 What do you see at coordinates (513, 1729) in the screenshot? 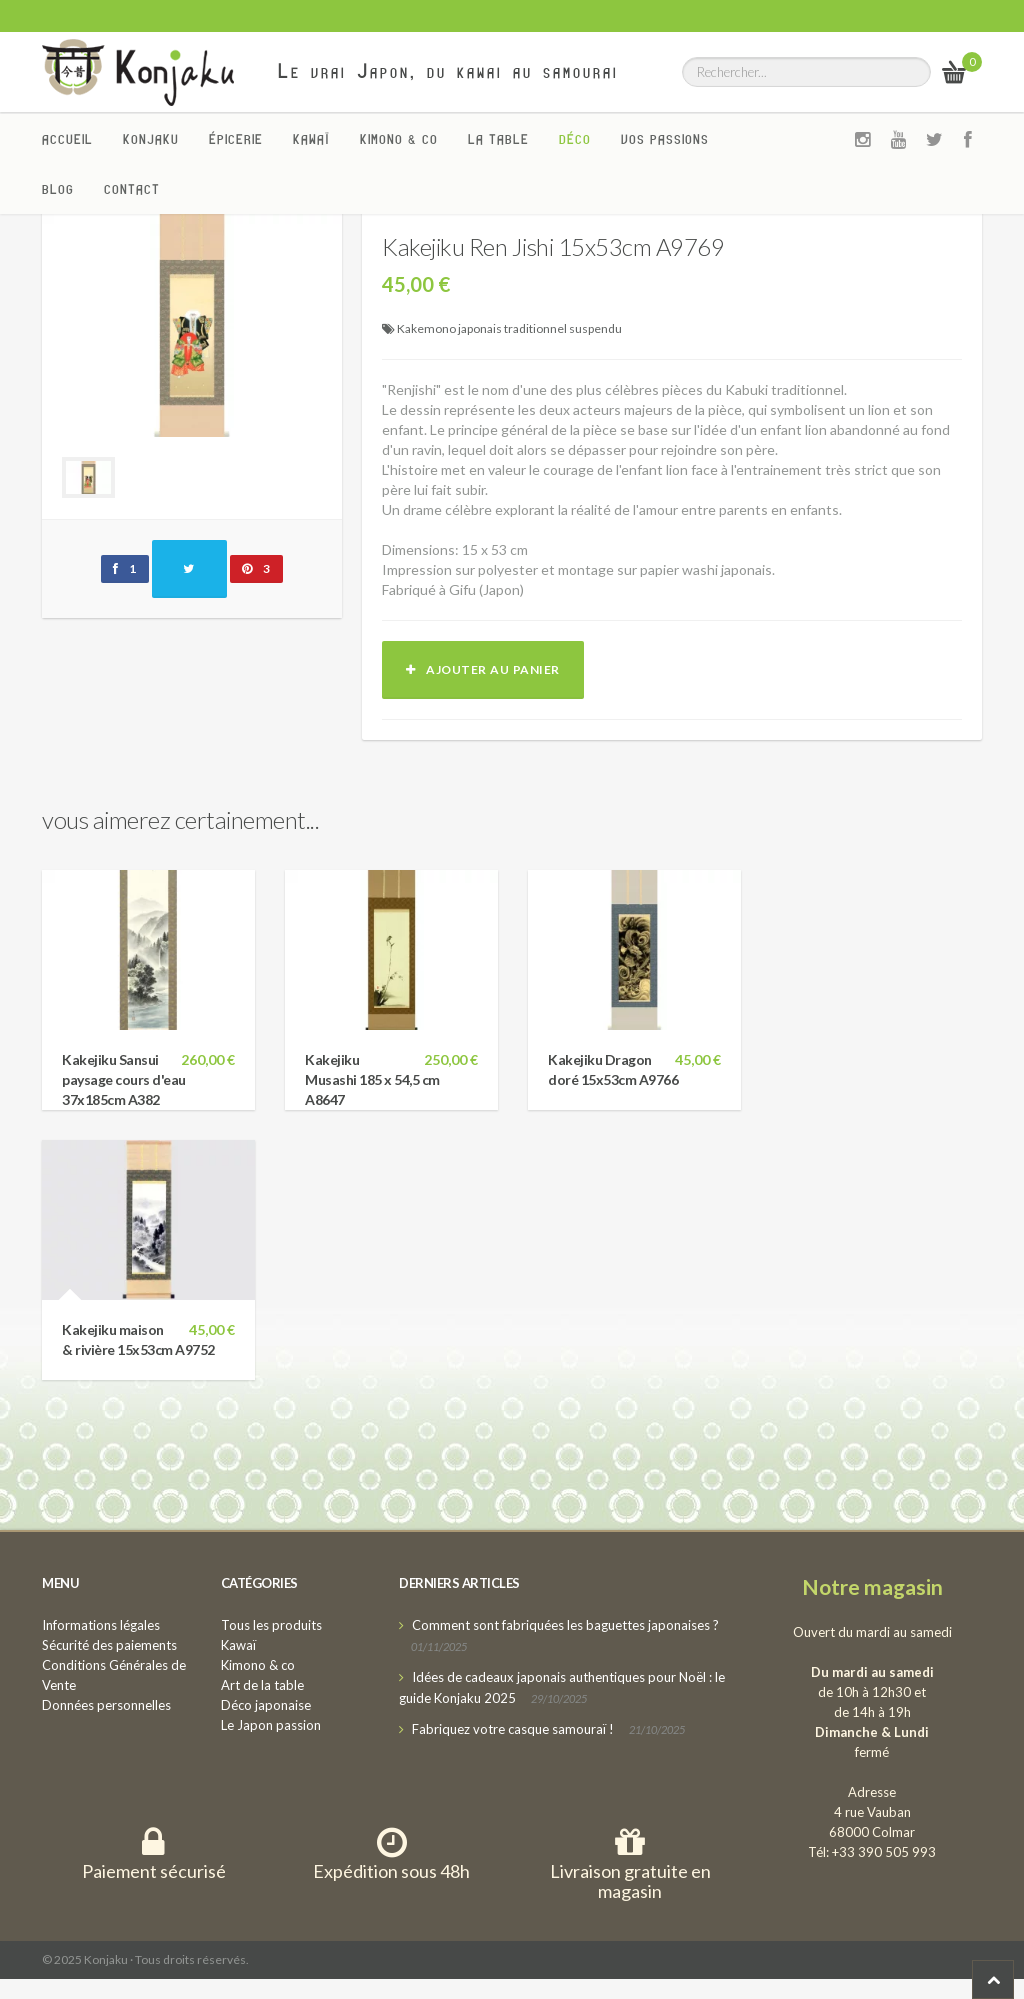
I see `Fabriquez votre casque samouraï !` at bounding box center [513, 1729].